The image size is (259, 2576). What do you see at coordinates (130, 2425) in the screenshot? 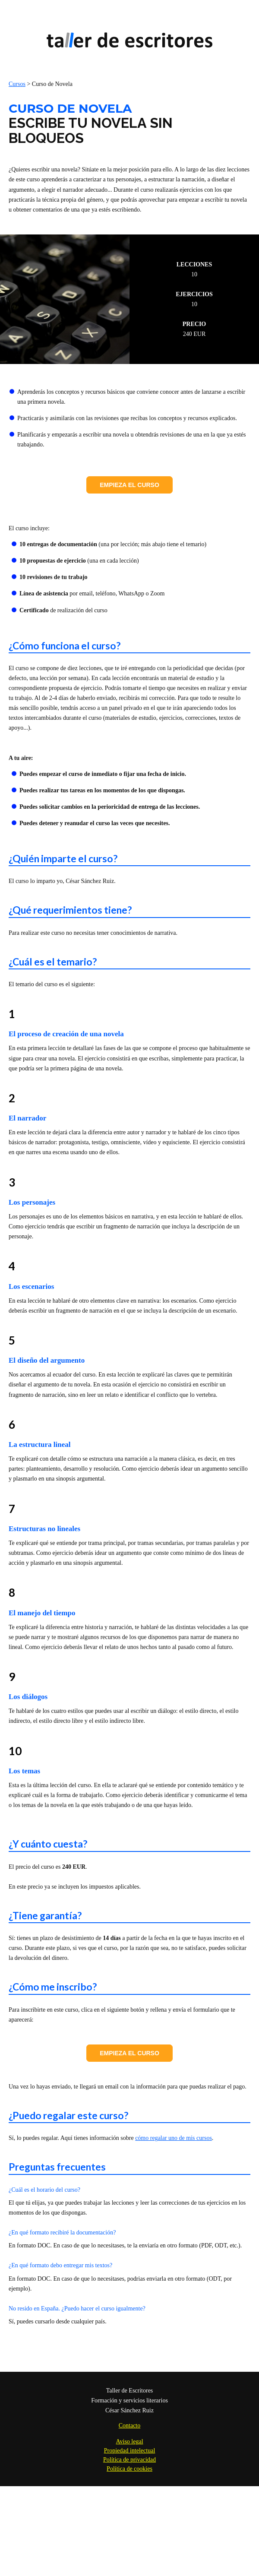
I see `Contacto` at bounding box center [130, 2425].